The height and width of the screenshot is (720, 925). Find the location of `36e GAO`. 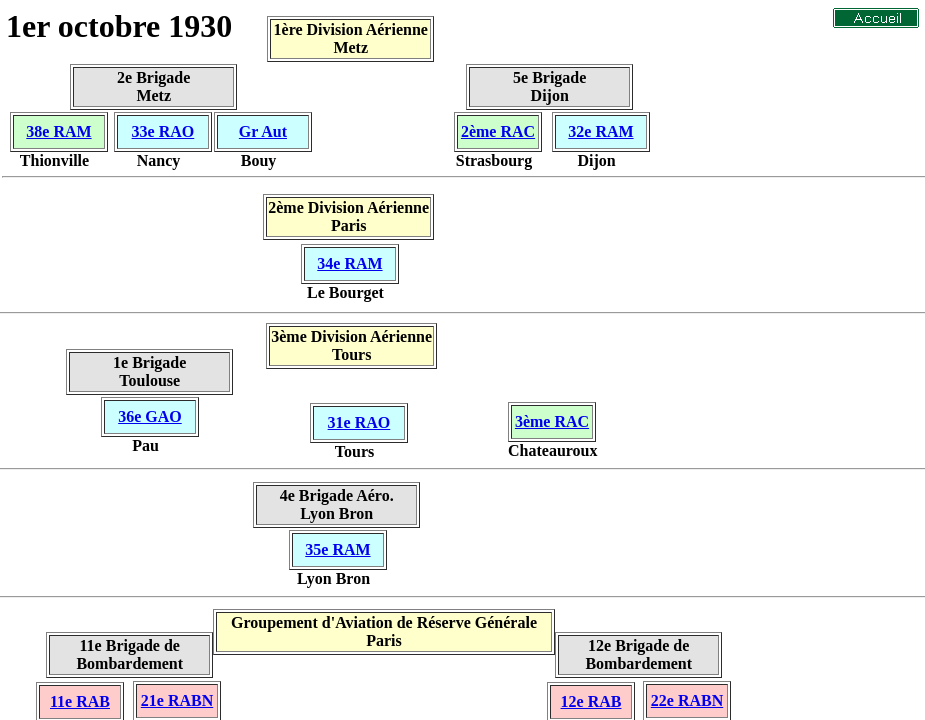

36e GAO is located at coordinates (150, 416).